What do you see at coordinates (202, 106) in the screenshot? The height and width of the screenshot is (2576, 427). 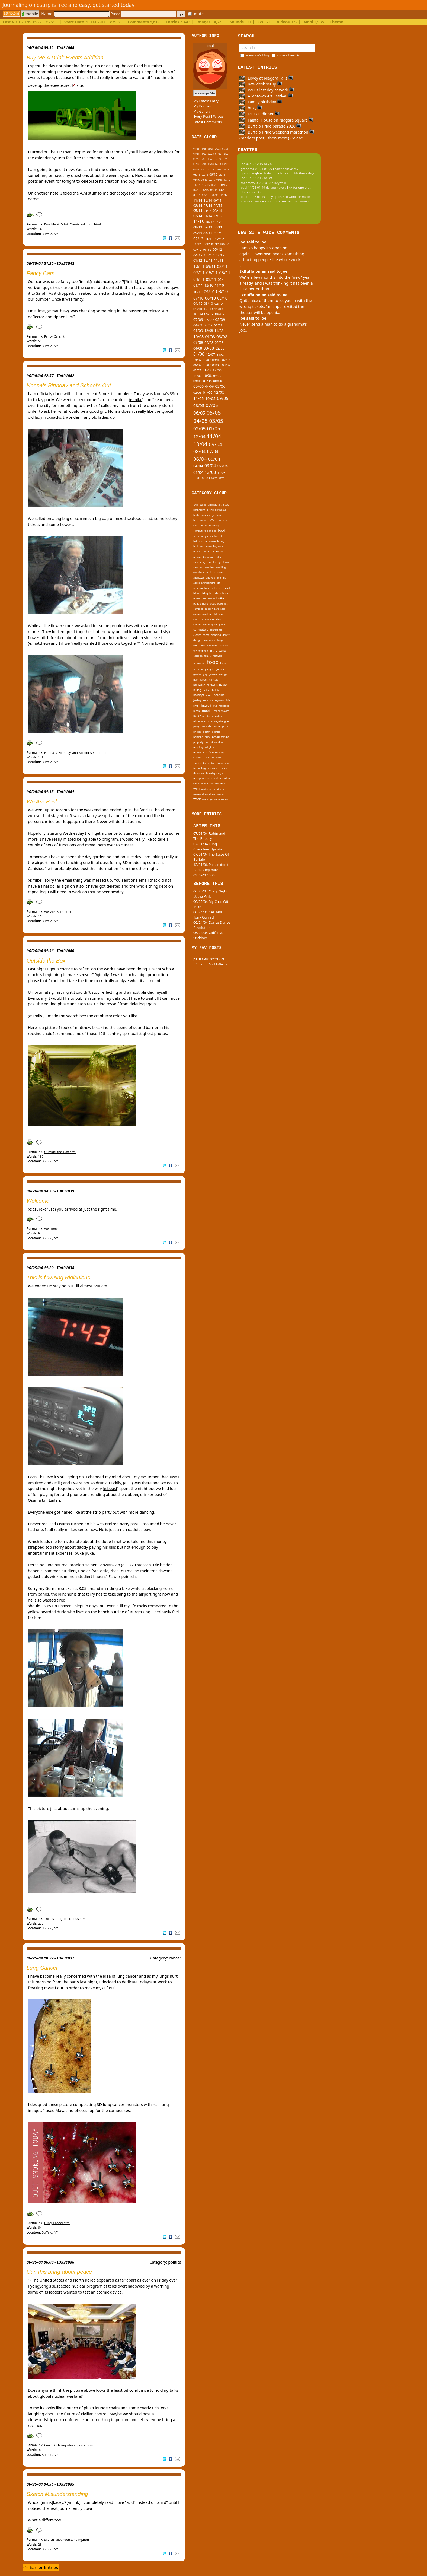 I see `My Podcast` at bounding box center [202, 106].